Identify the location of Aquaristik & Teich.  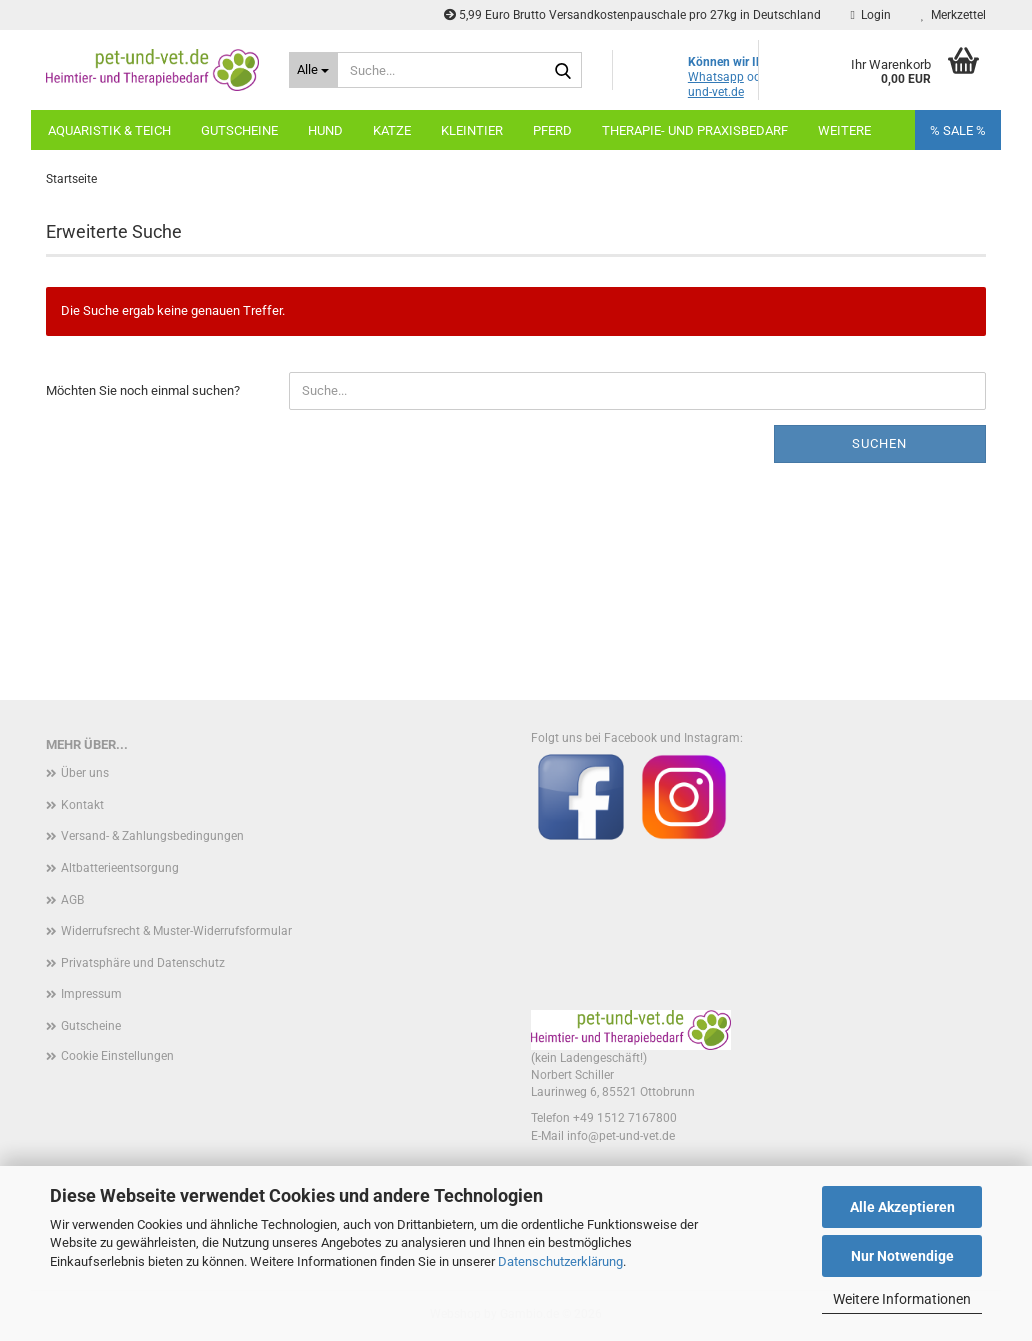
(109, 130).